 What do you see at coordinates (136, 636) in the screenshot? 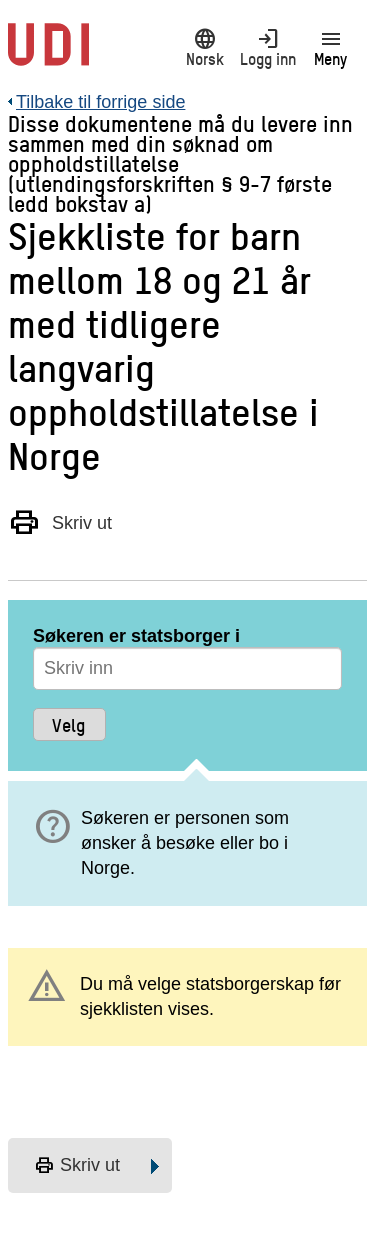
I see `Søkeren er statsborger i` at bounding box center [136, 636].